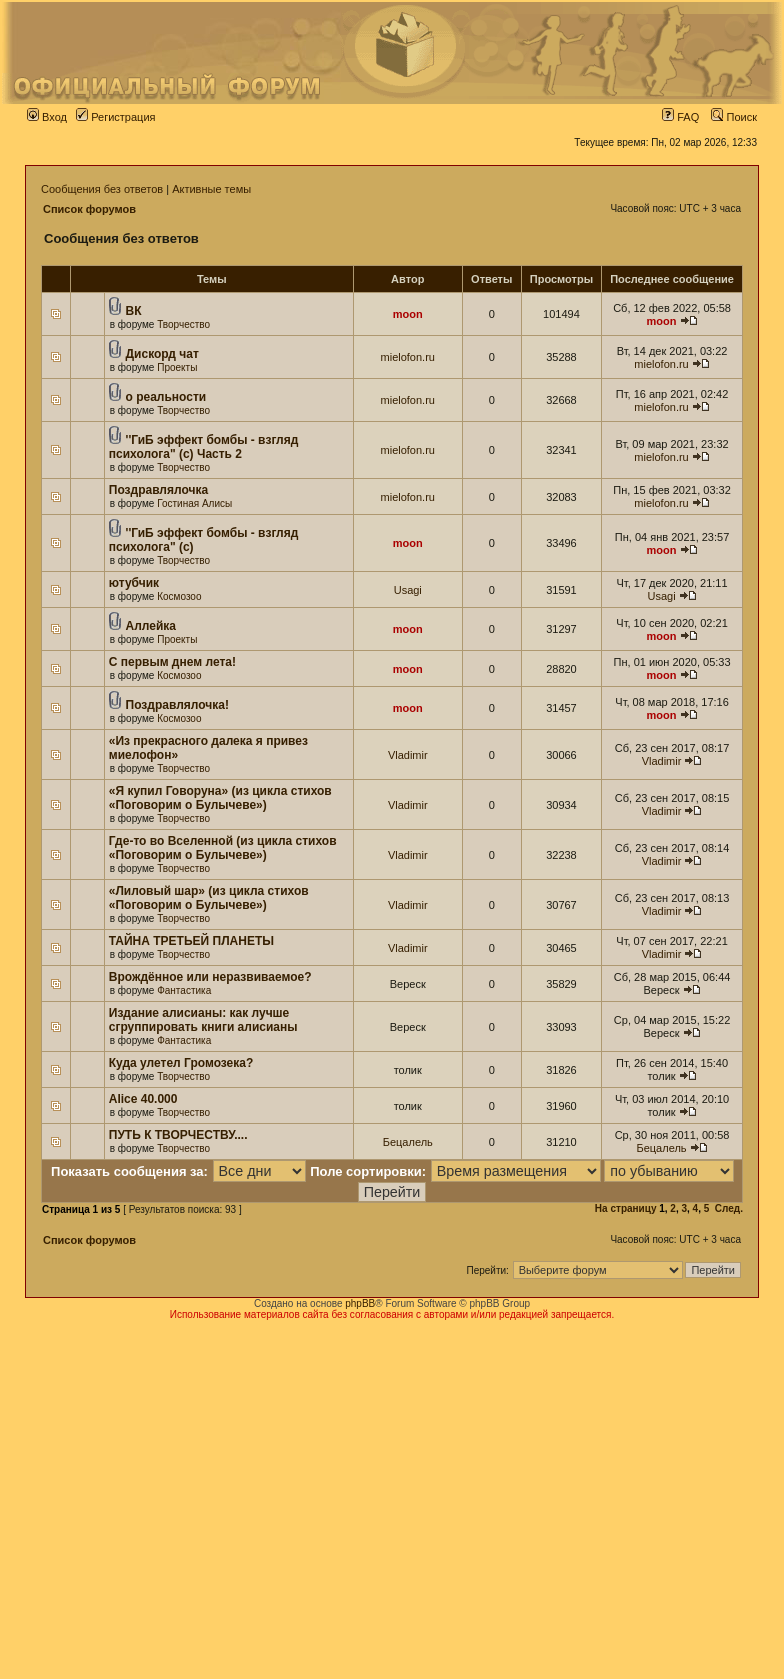 The width and height of the screenshot is (784, 1679). What do you see at coordinates (134, 583) in the screenshot?
I see `ютубчик` at bounding box center [134, 583].